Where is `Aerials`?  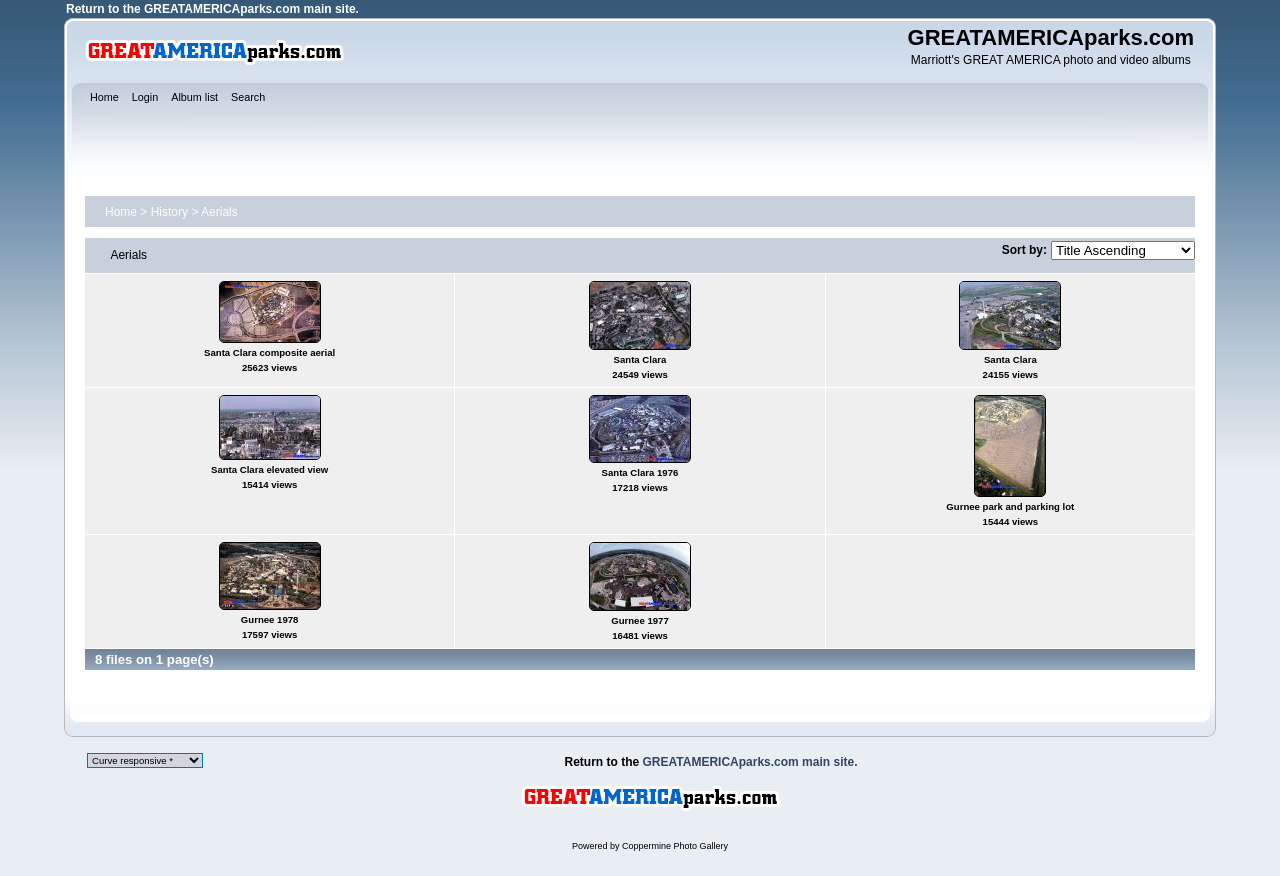 Aerials is located at coordinates (219, 212).